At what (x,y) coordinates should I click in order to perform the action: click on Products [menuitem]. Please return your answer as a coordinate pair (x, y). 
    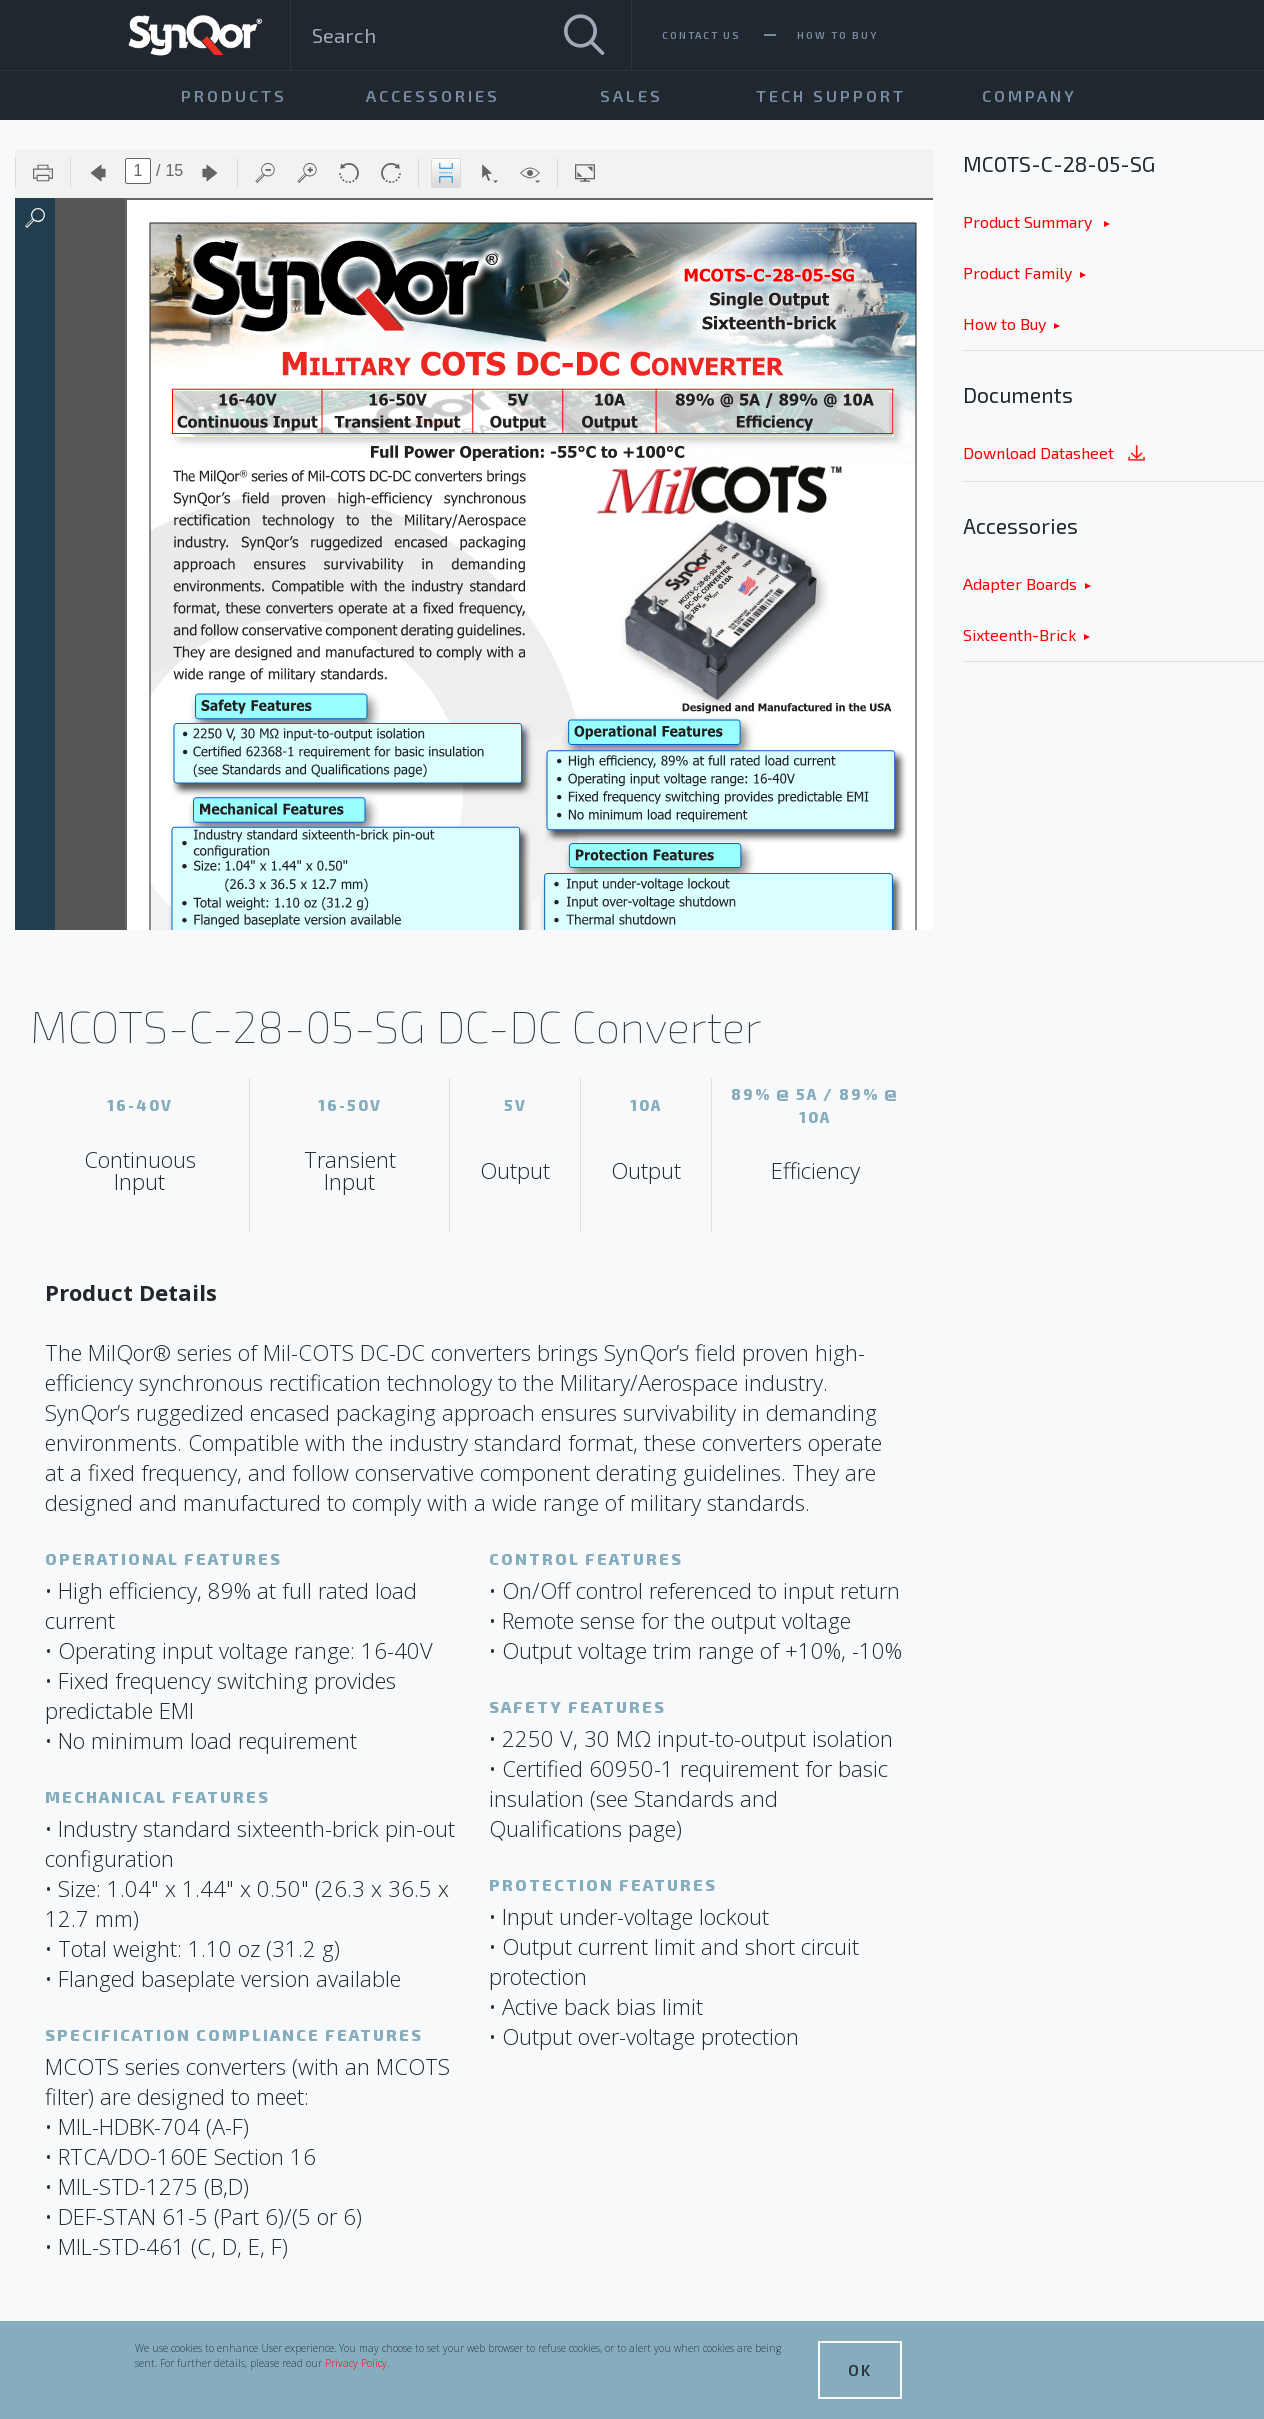
    Looking at the image, I should click on (234, 95).